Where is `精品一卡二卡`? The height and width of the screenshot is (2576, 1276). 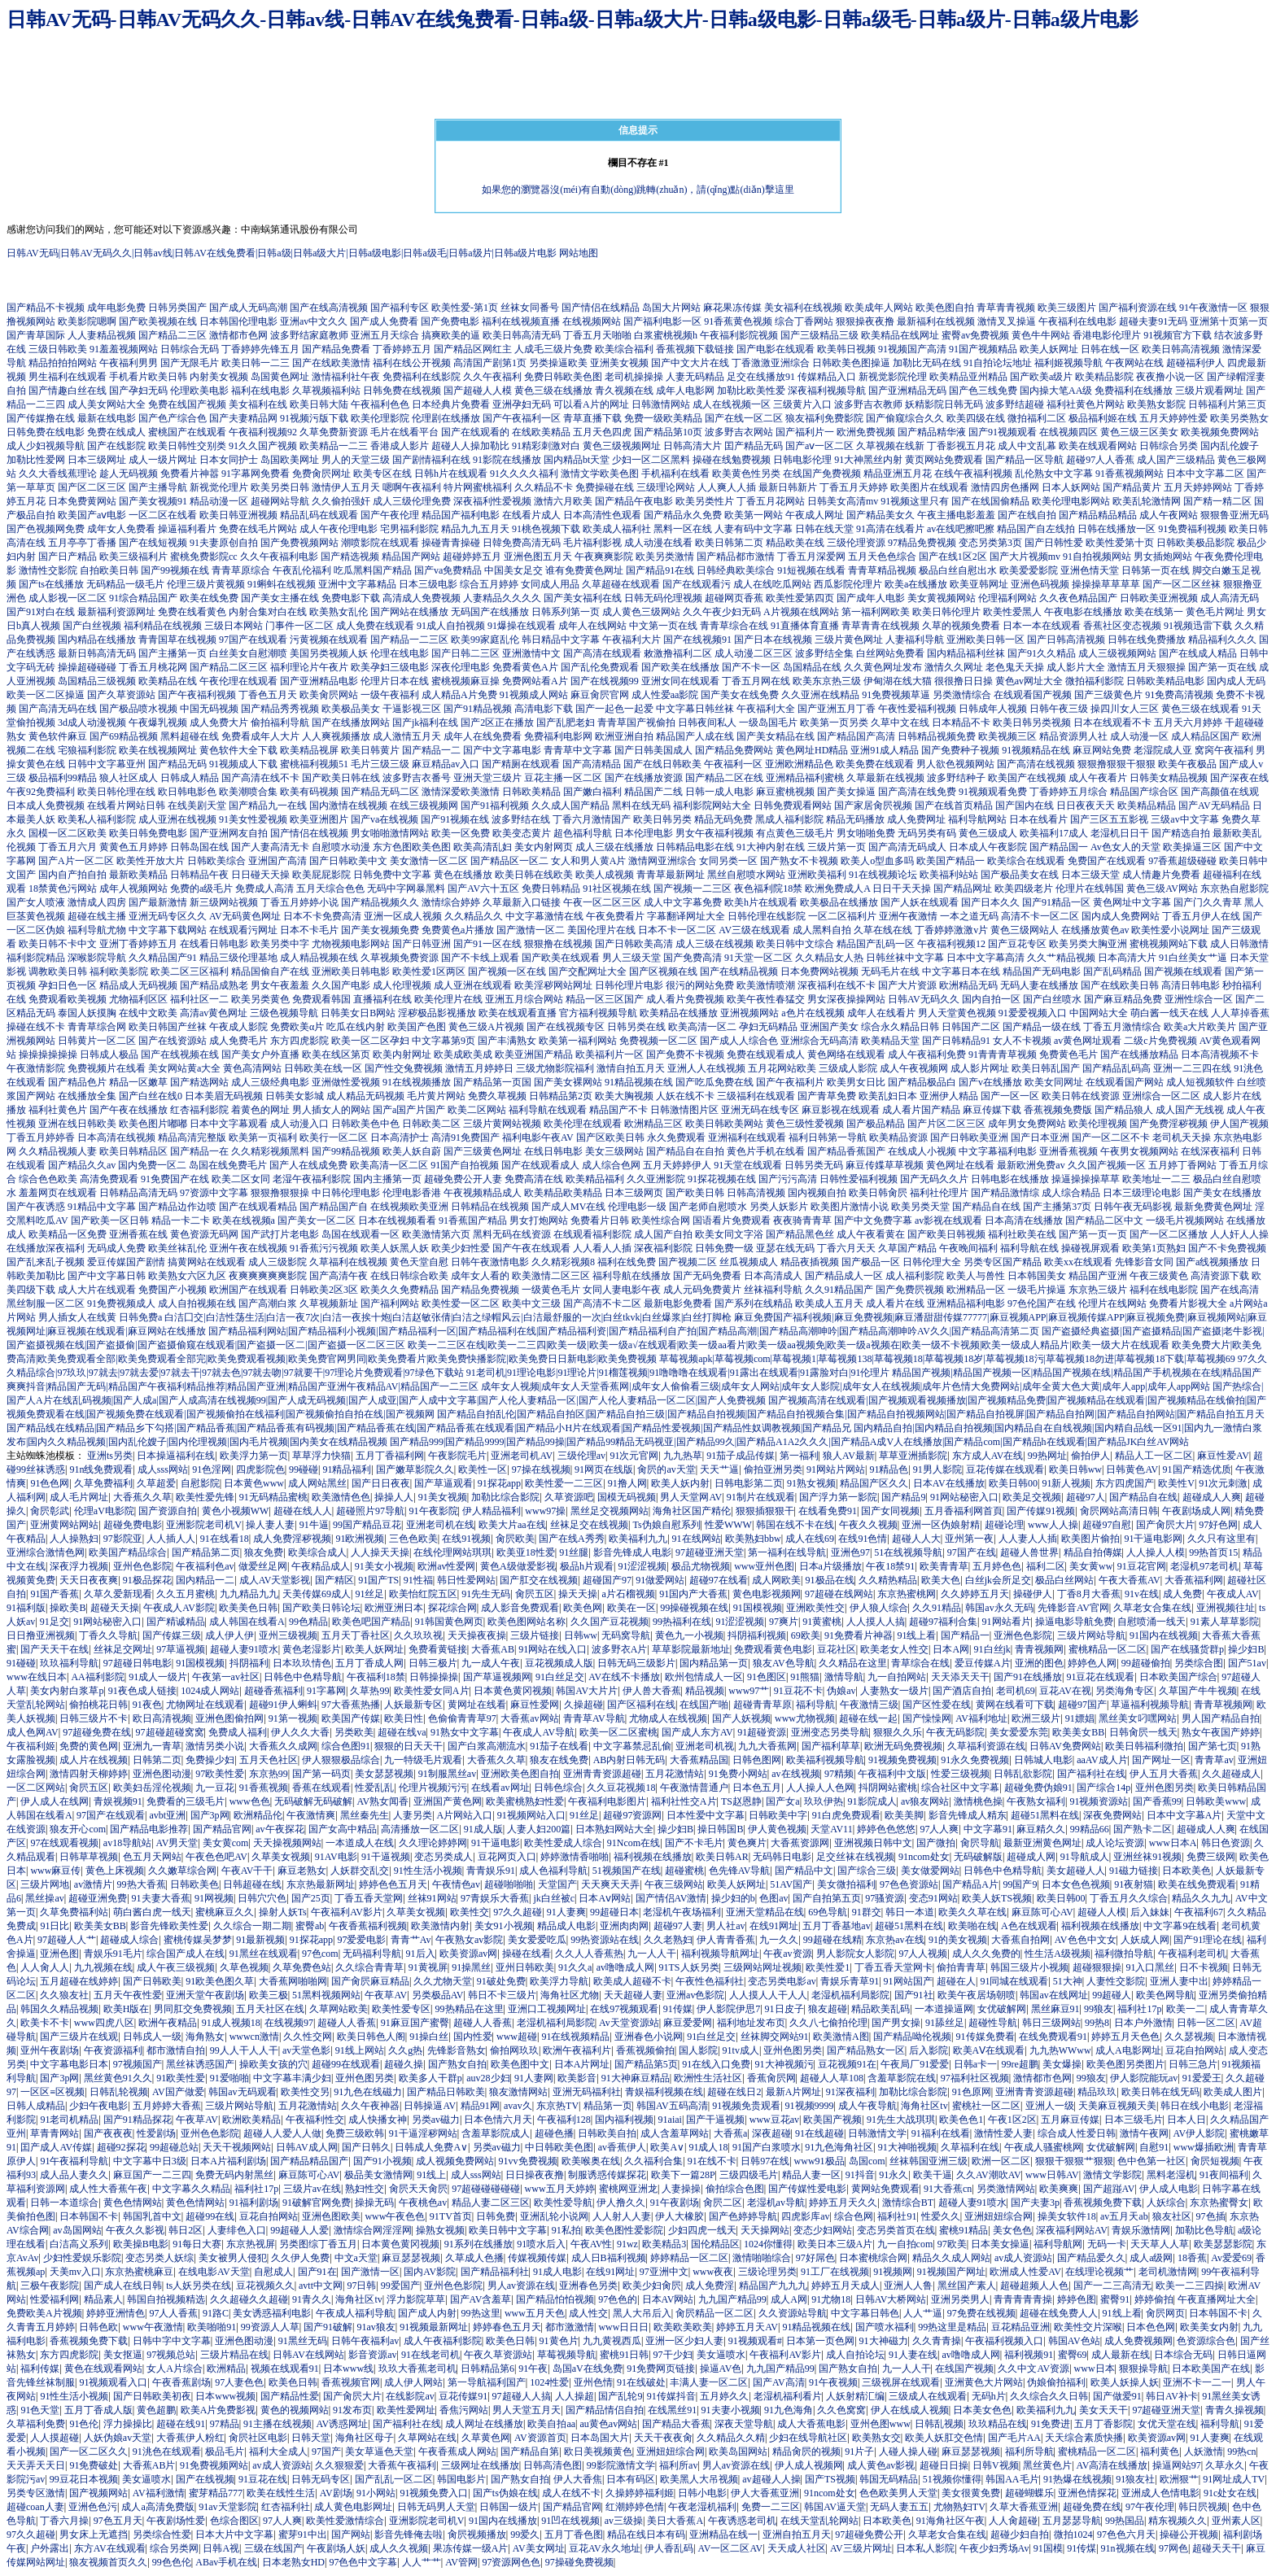 精品一卡二卡 is located at coordinates (180, 1220).